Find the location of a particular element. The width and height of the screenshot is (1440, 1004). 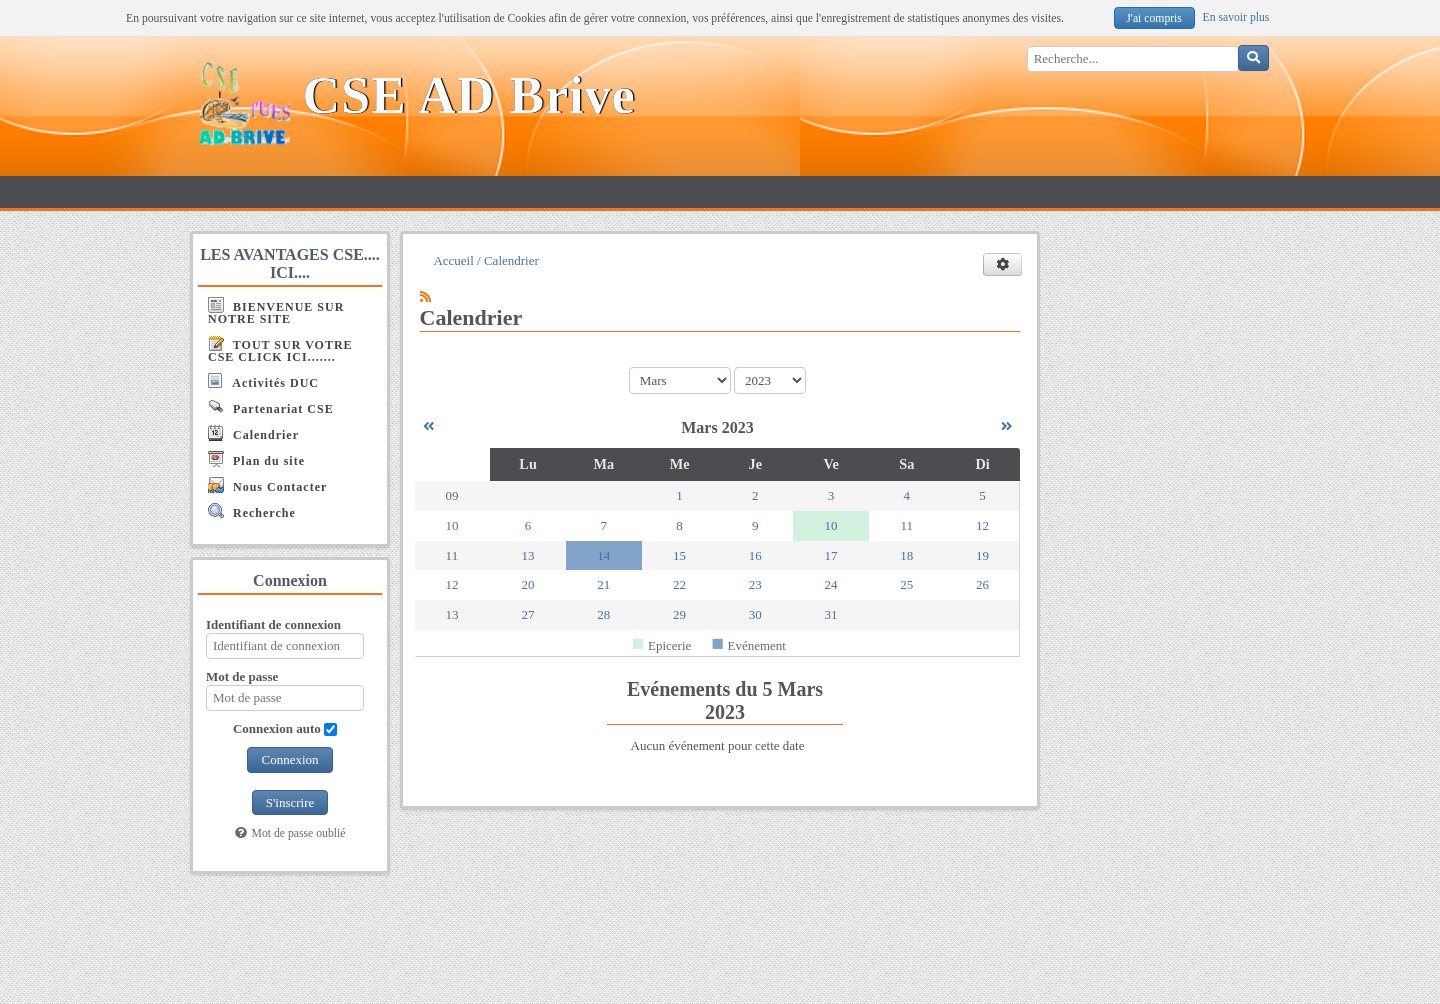

30 is located at coordinates (755, 614).